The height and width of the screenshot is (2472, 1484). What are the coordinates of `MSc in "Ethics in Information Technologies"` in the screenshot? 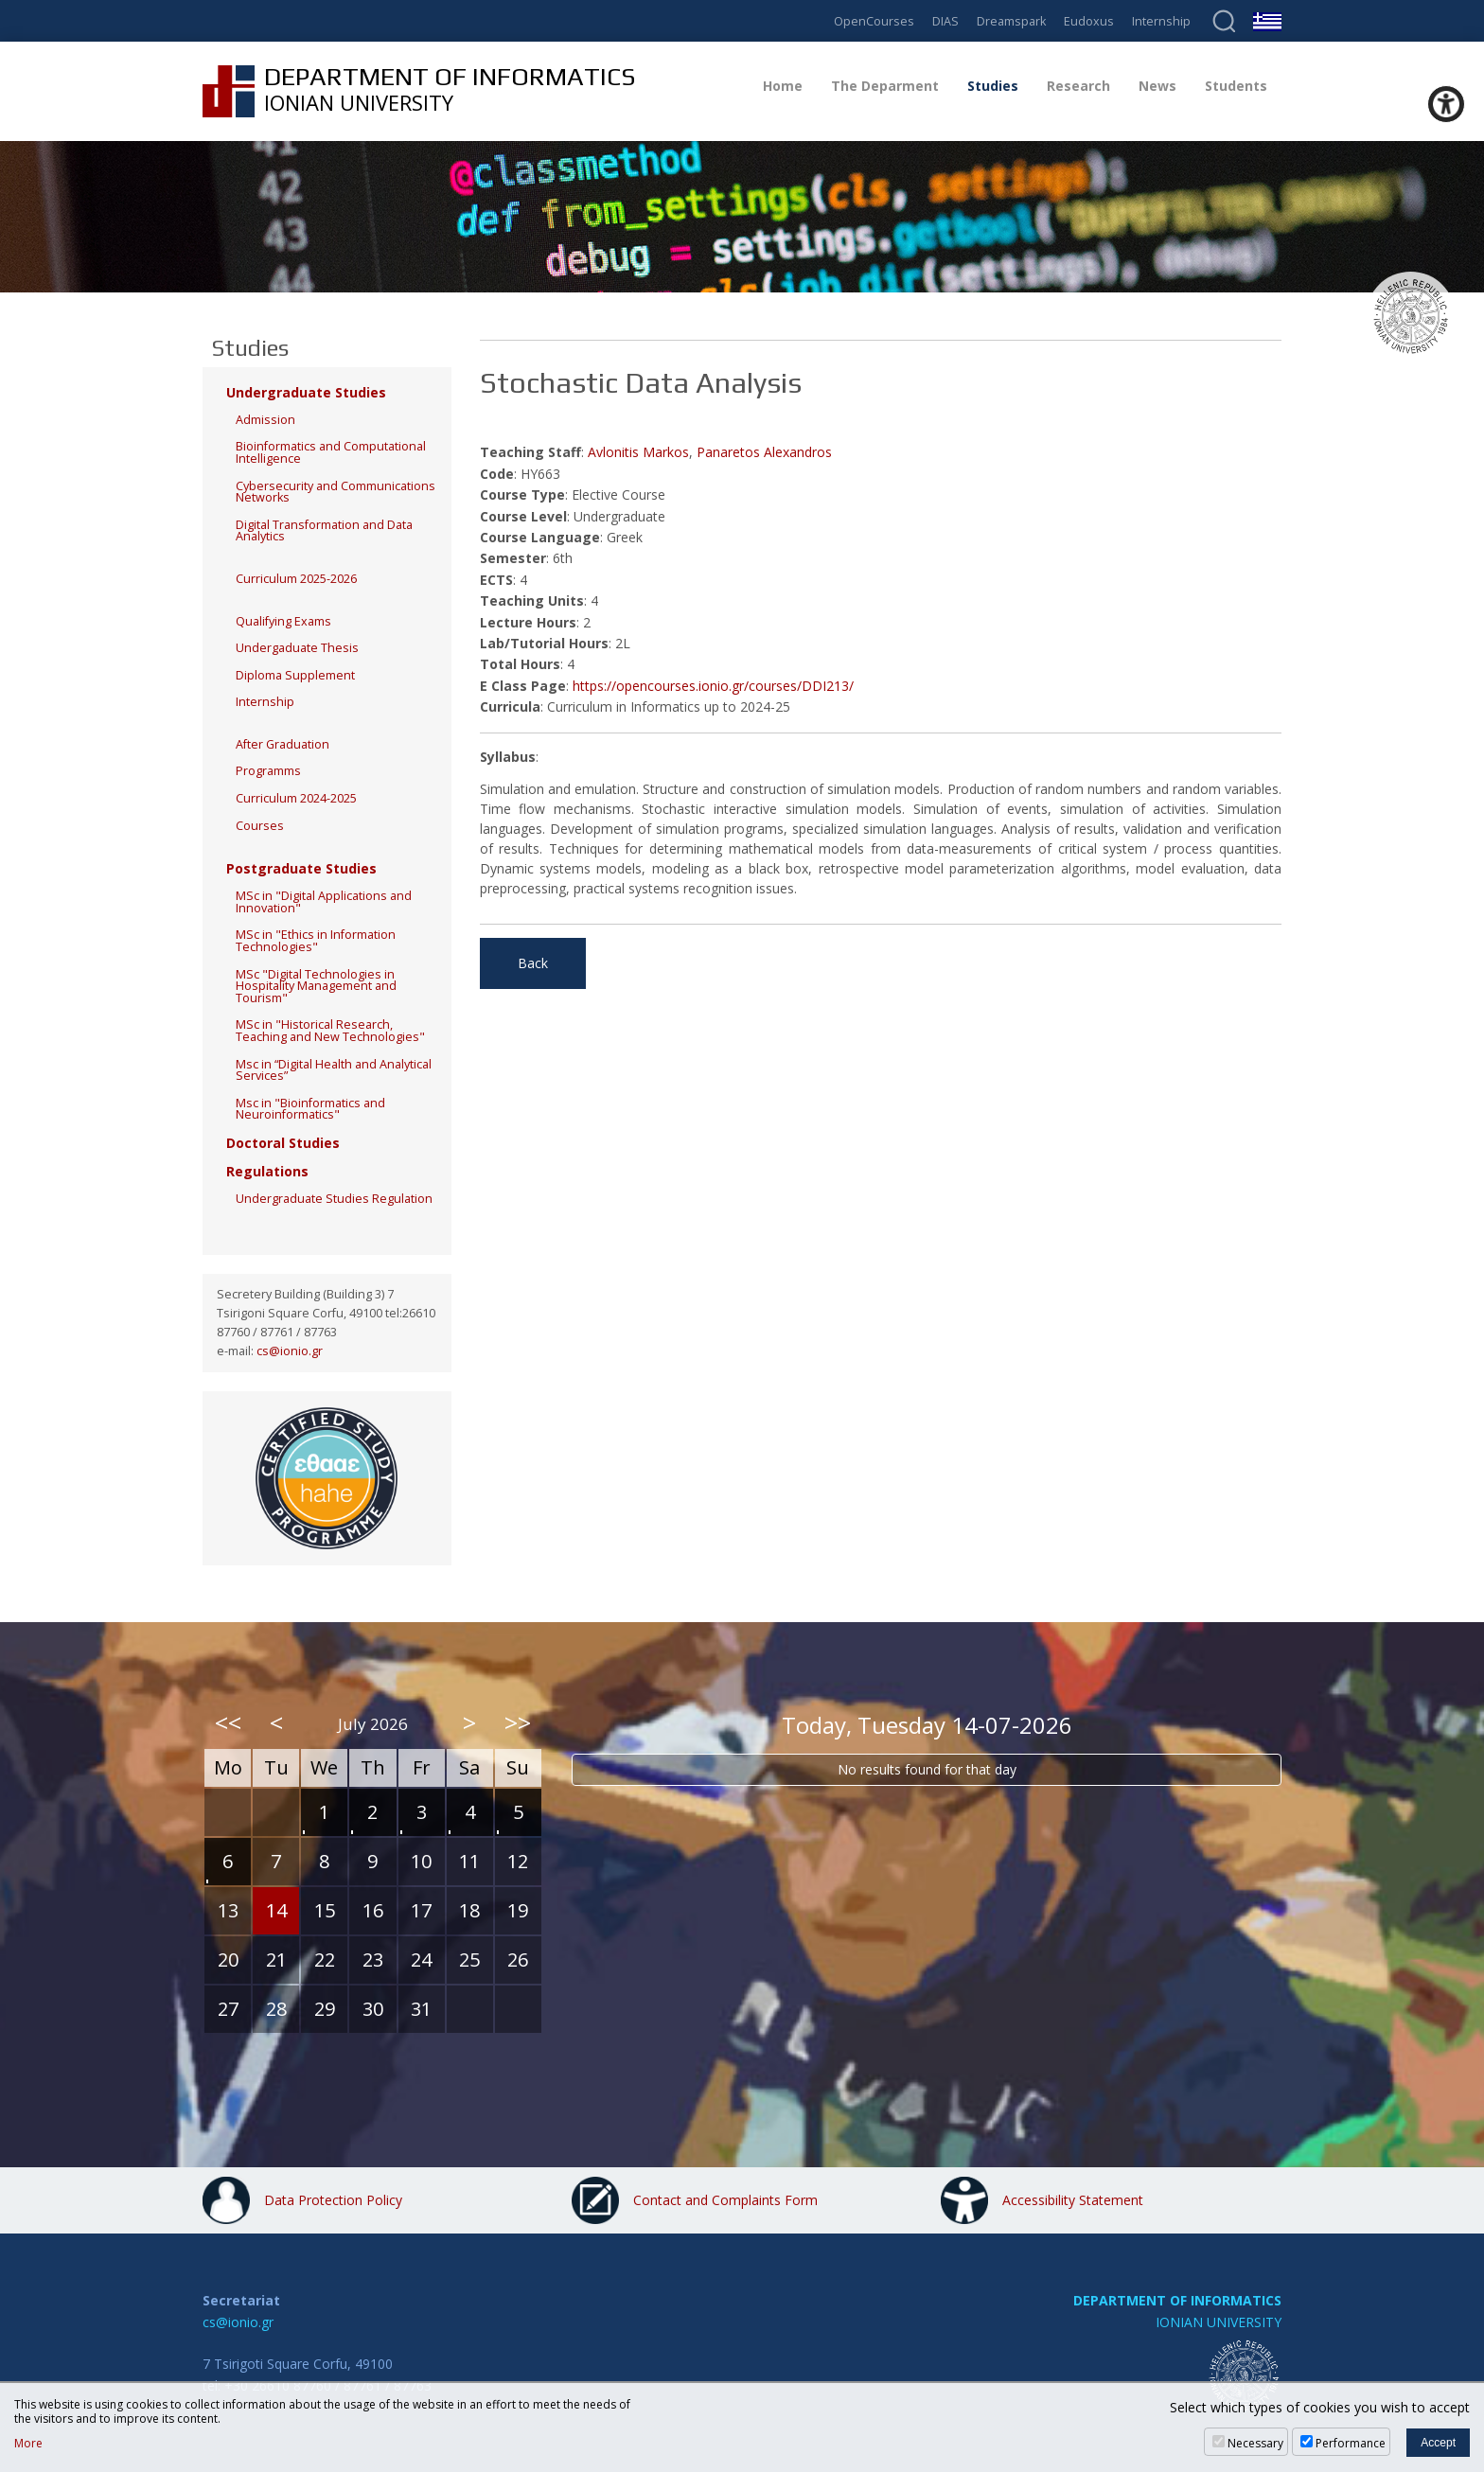 It's located at (316, 941).